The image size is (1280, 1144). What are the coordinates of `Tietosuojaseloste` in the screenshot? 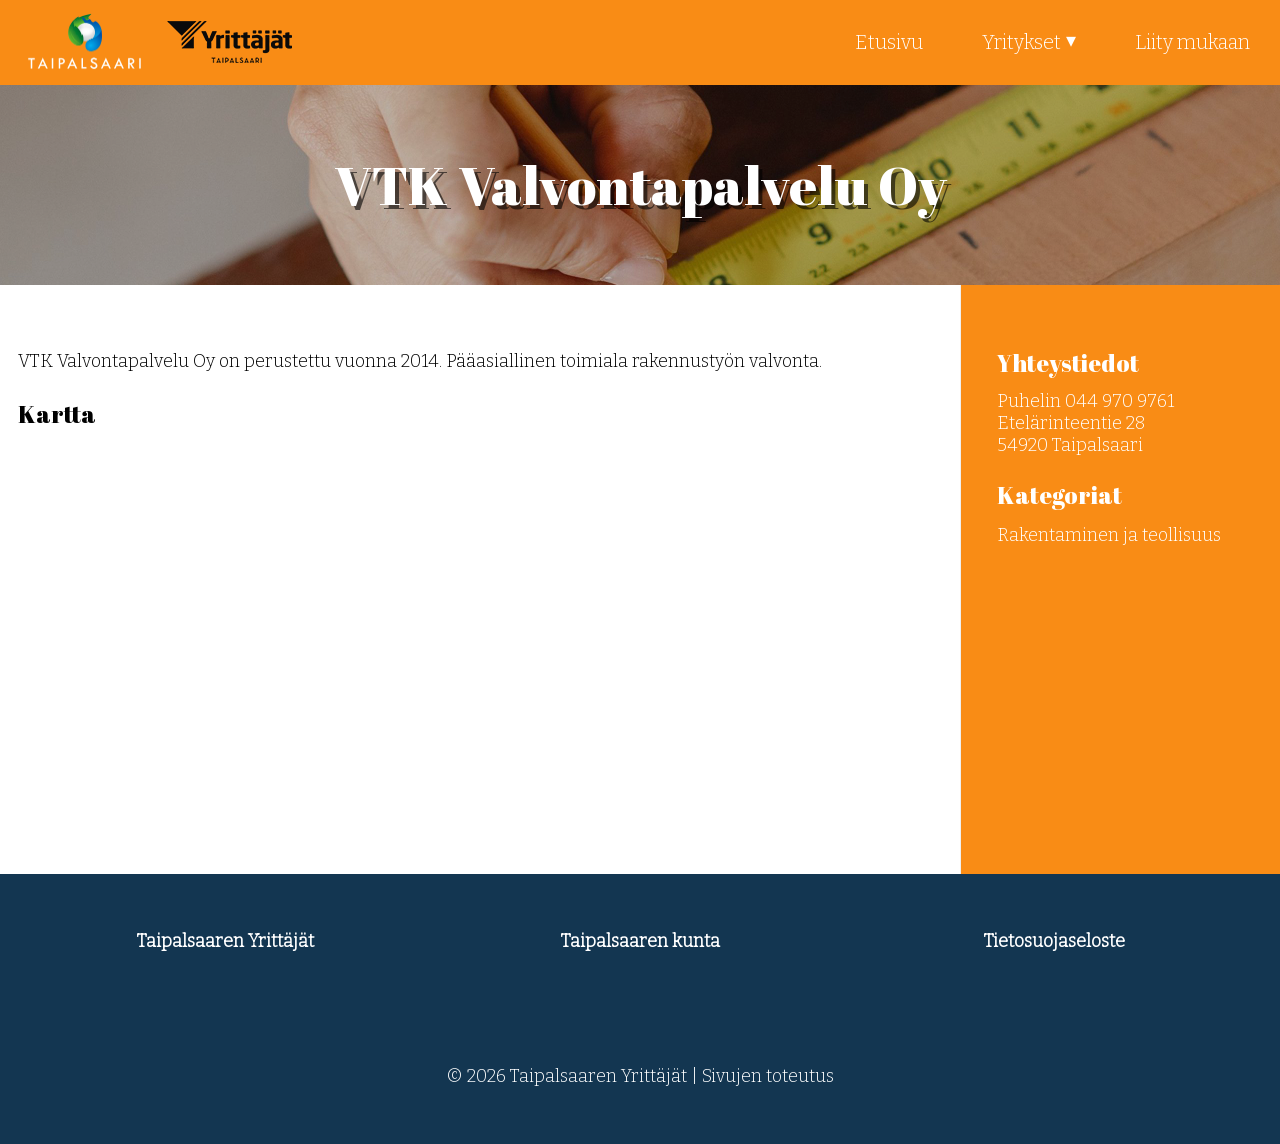 It's located at (1054, 941).